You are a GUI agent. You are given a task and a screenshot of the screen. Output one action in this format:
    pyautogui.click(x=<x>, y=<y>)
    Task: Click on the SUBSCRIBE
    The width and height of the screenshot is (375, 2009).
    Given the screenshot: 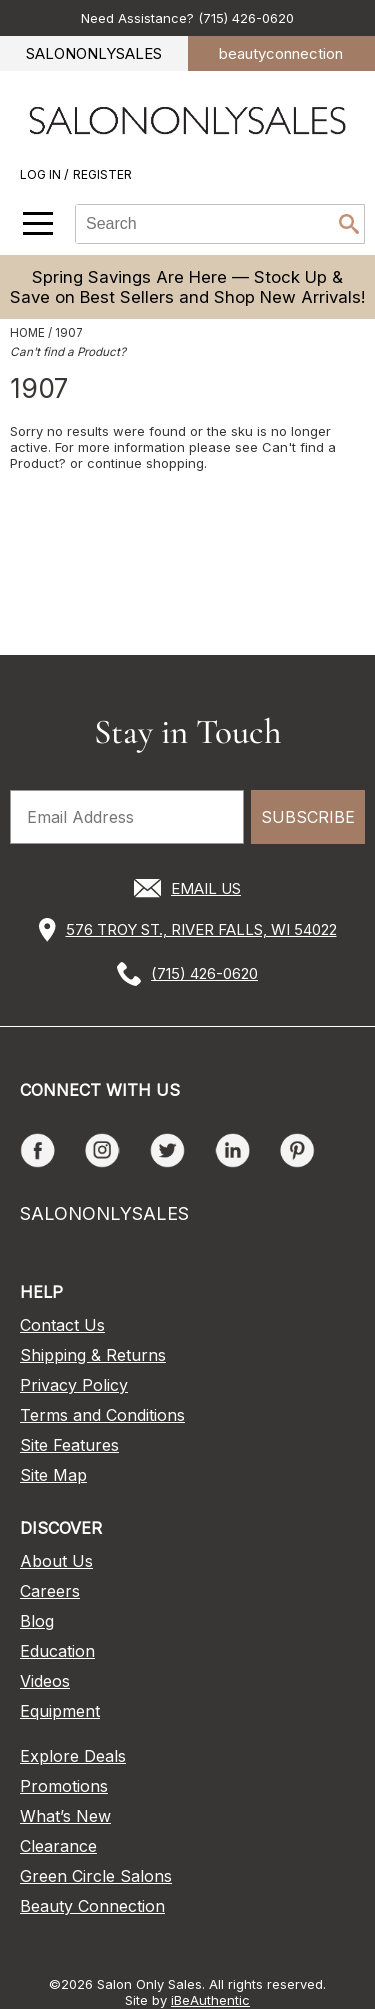 What is the action you would take?
    pyautogui.click(x=308, y=817)
    